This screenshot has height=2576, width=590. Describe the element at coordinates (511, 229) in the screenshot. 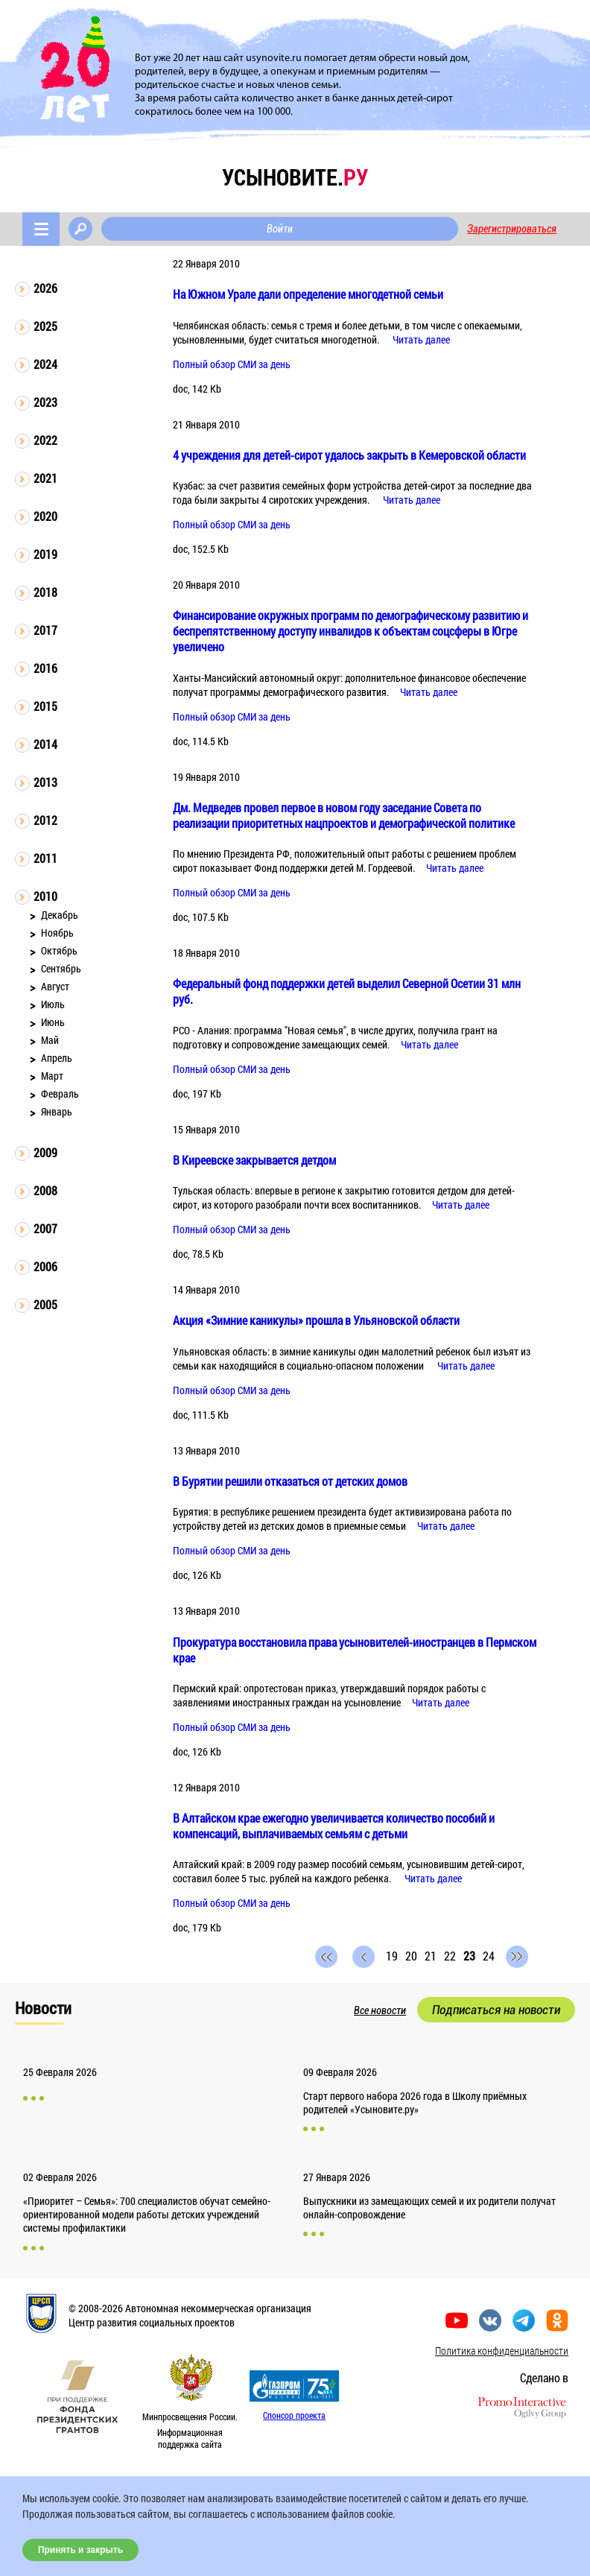

I see `Зарегистрироваться` at that location.